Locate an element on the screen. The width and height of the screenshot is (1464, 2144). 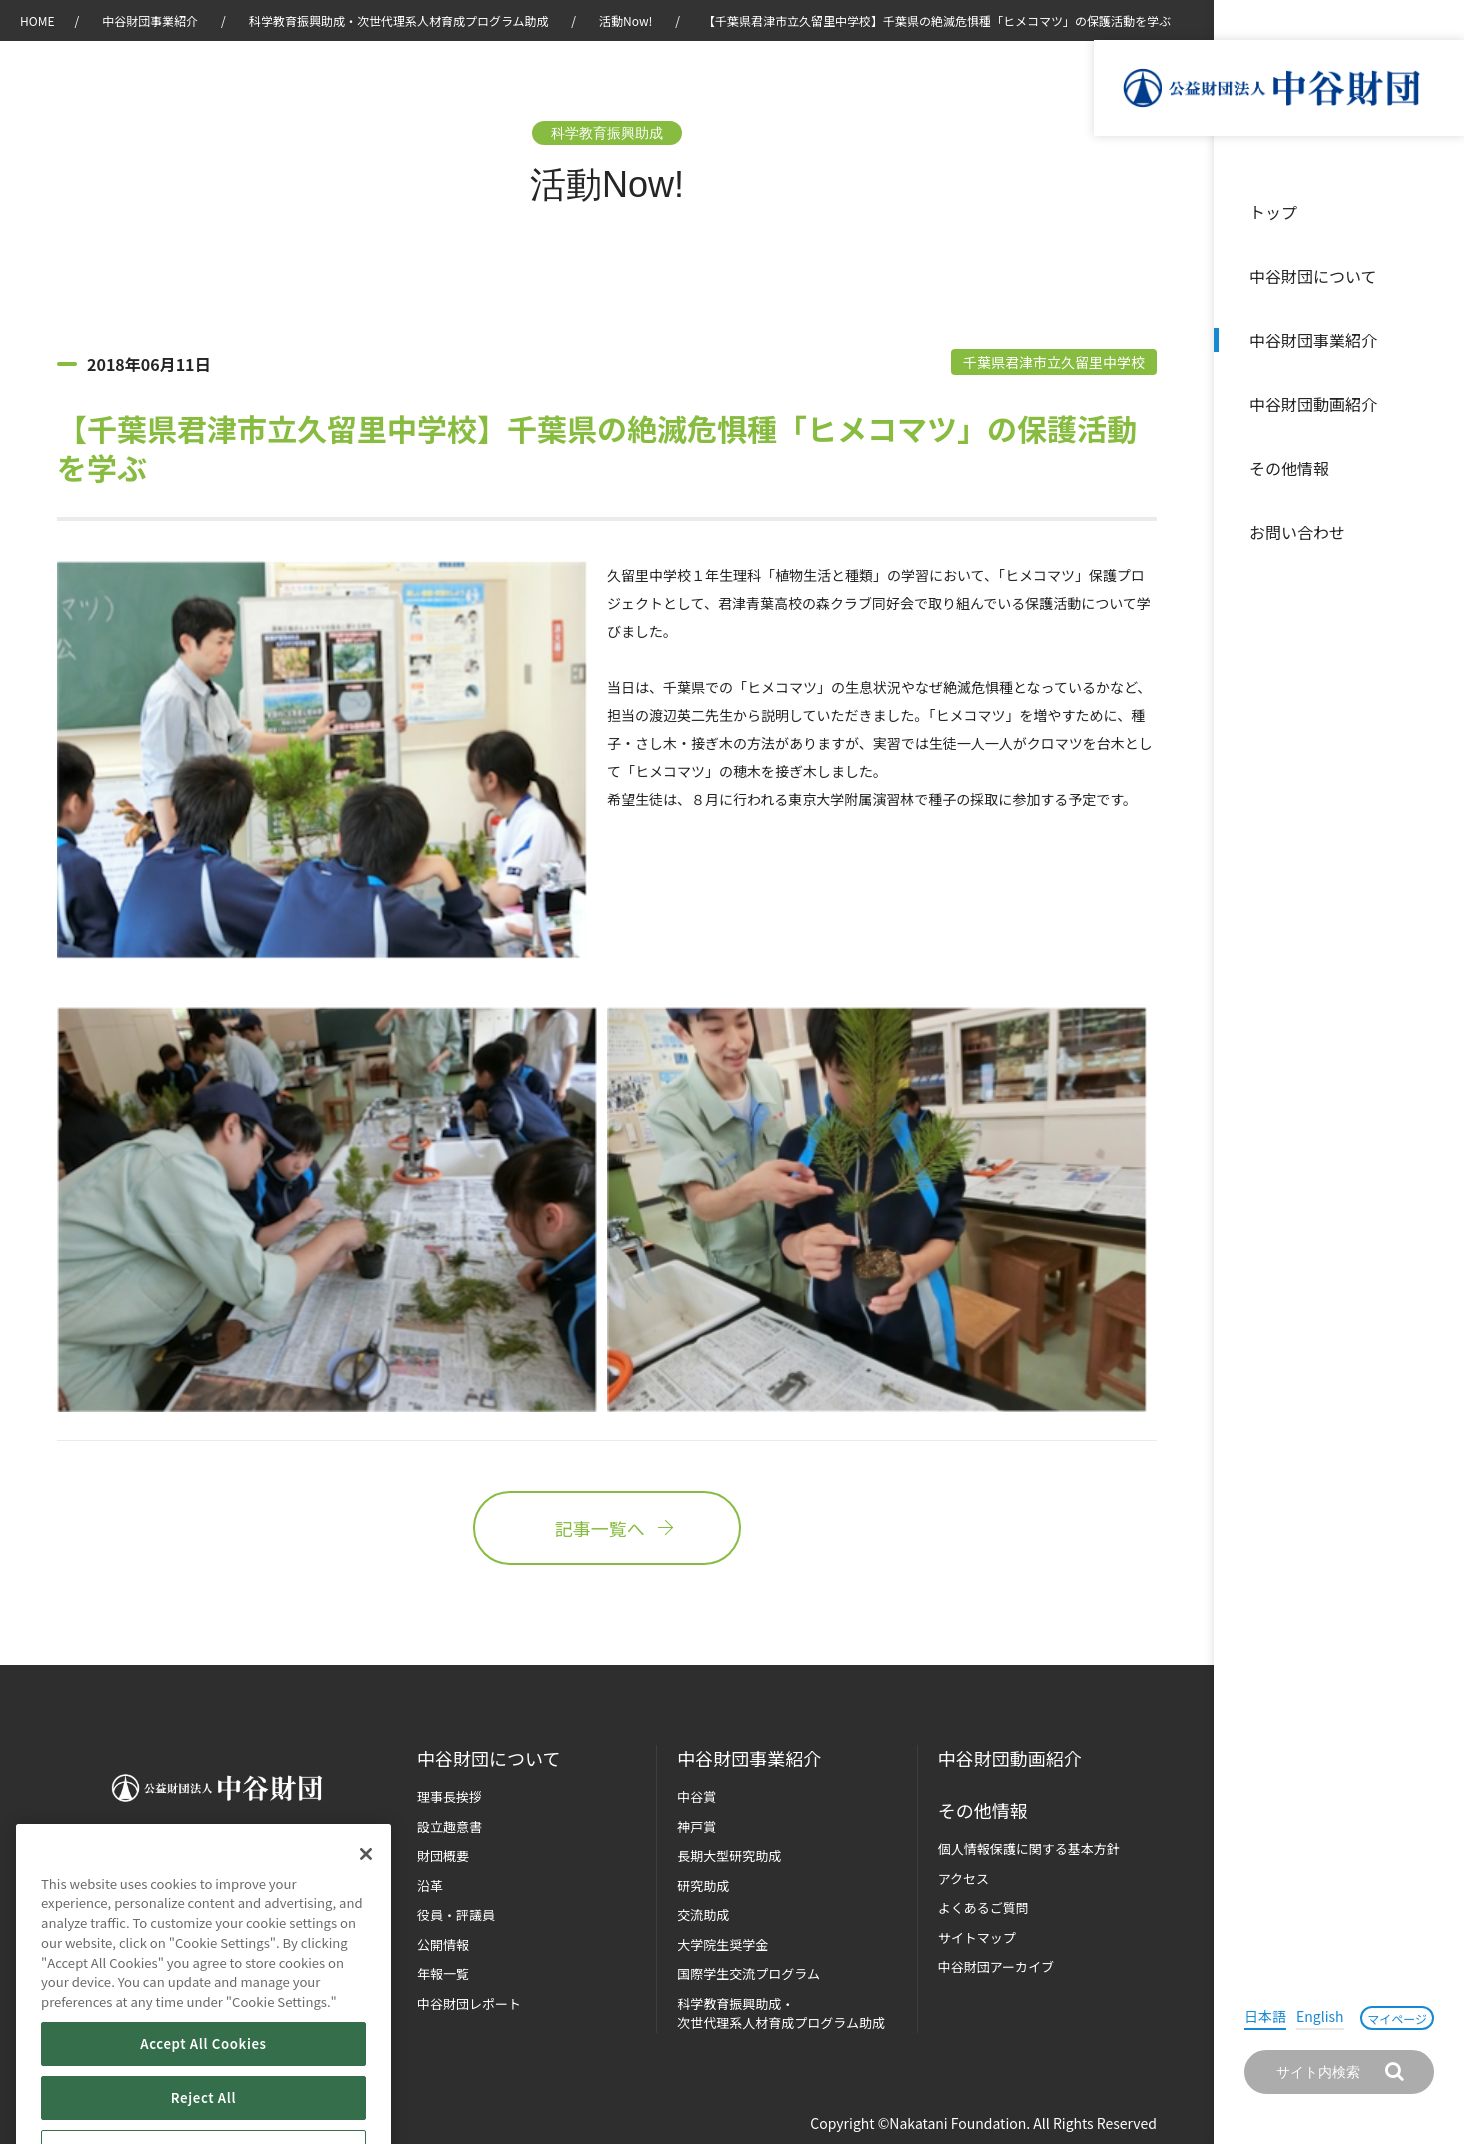
科学教育振興助成・次世代理系人材育成プログラム助成 is located at coordinates (399, 20).